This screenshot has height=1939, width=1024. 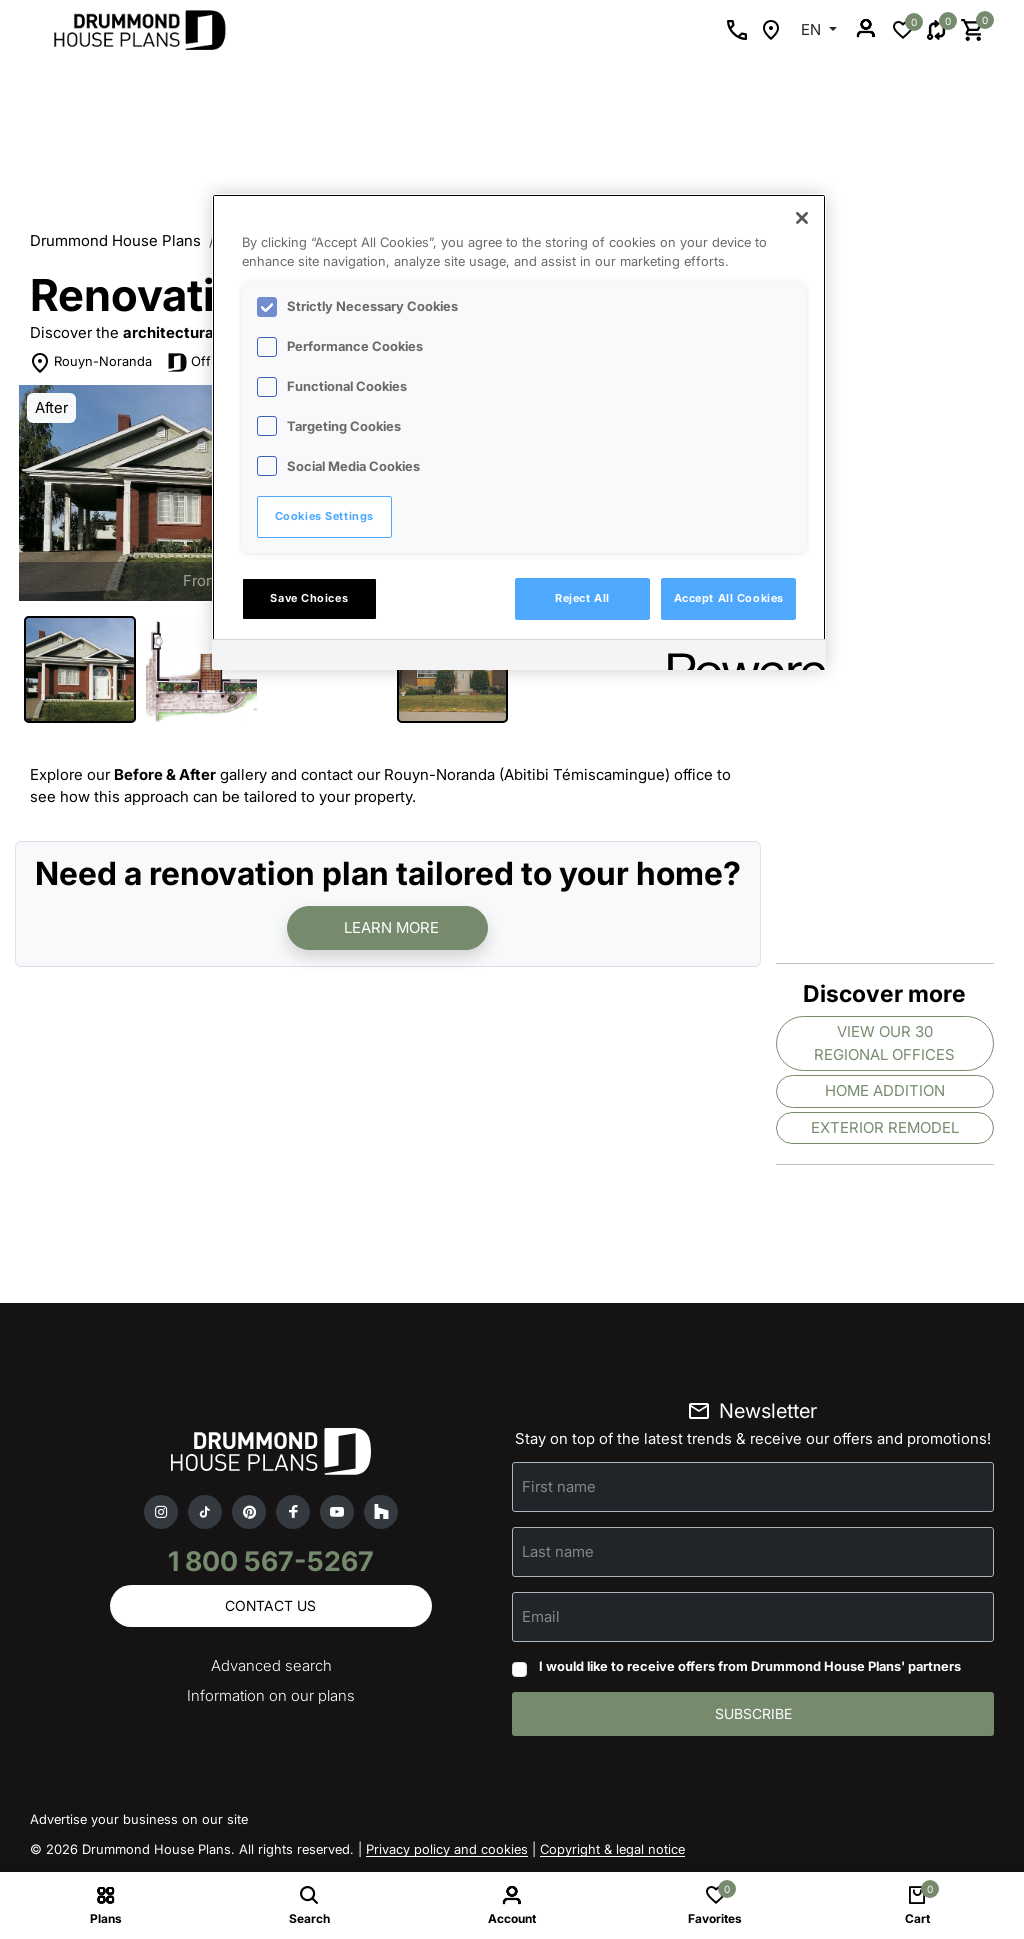 What do you see at coordinates (324, 516) in the screenshot?
I see `Cookies Settings` at bounding box center [324, 516].